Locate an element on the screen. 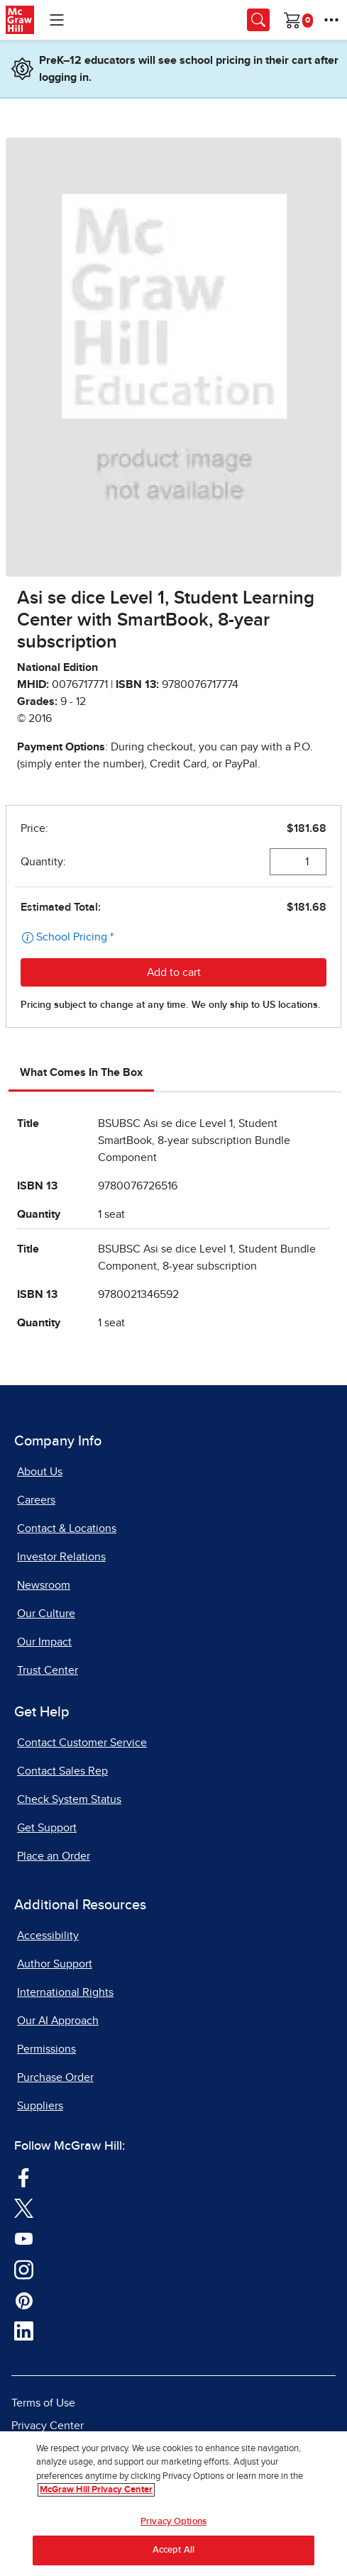 Image resolution: width=347 pixels, height=2576 pixels. Investor Relations [Investor Relations, opens in a new tab] is located at coordinates (61, 1556).